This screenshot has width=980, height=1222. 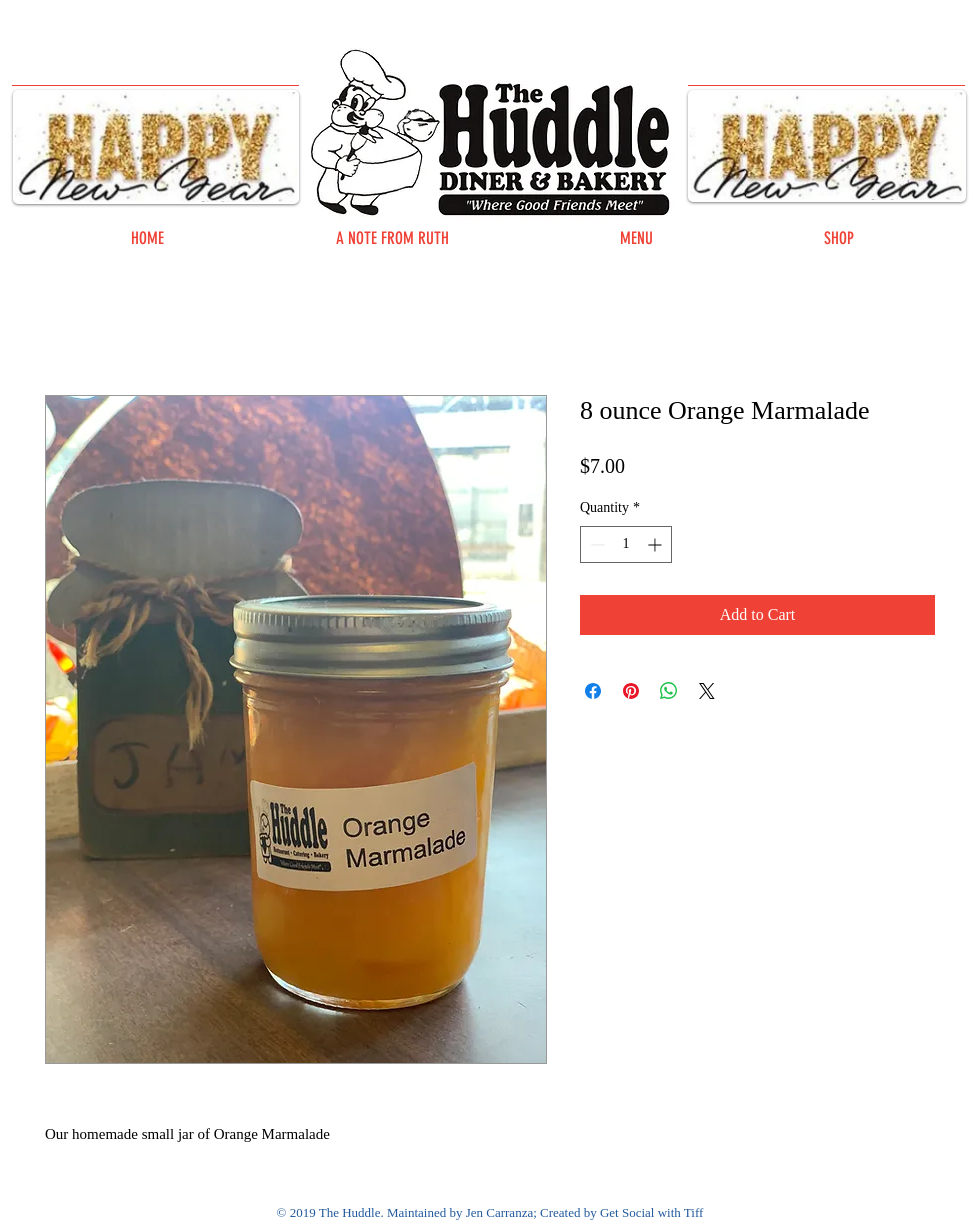 I want to click on [Increment], so click(x=656, y=544).